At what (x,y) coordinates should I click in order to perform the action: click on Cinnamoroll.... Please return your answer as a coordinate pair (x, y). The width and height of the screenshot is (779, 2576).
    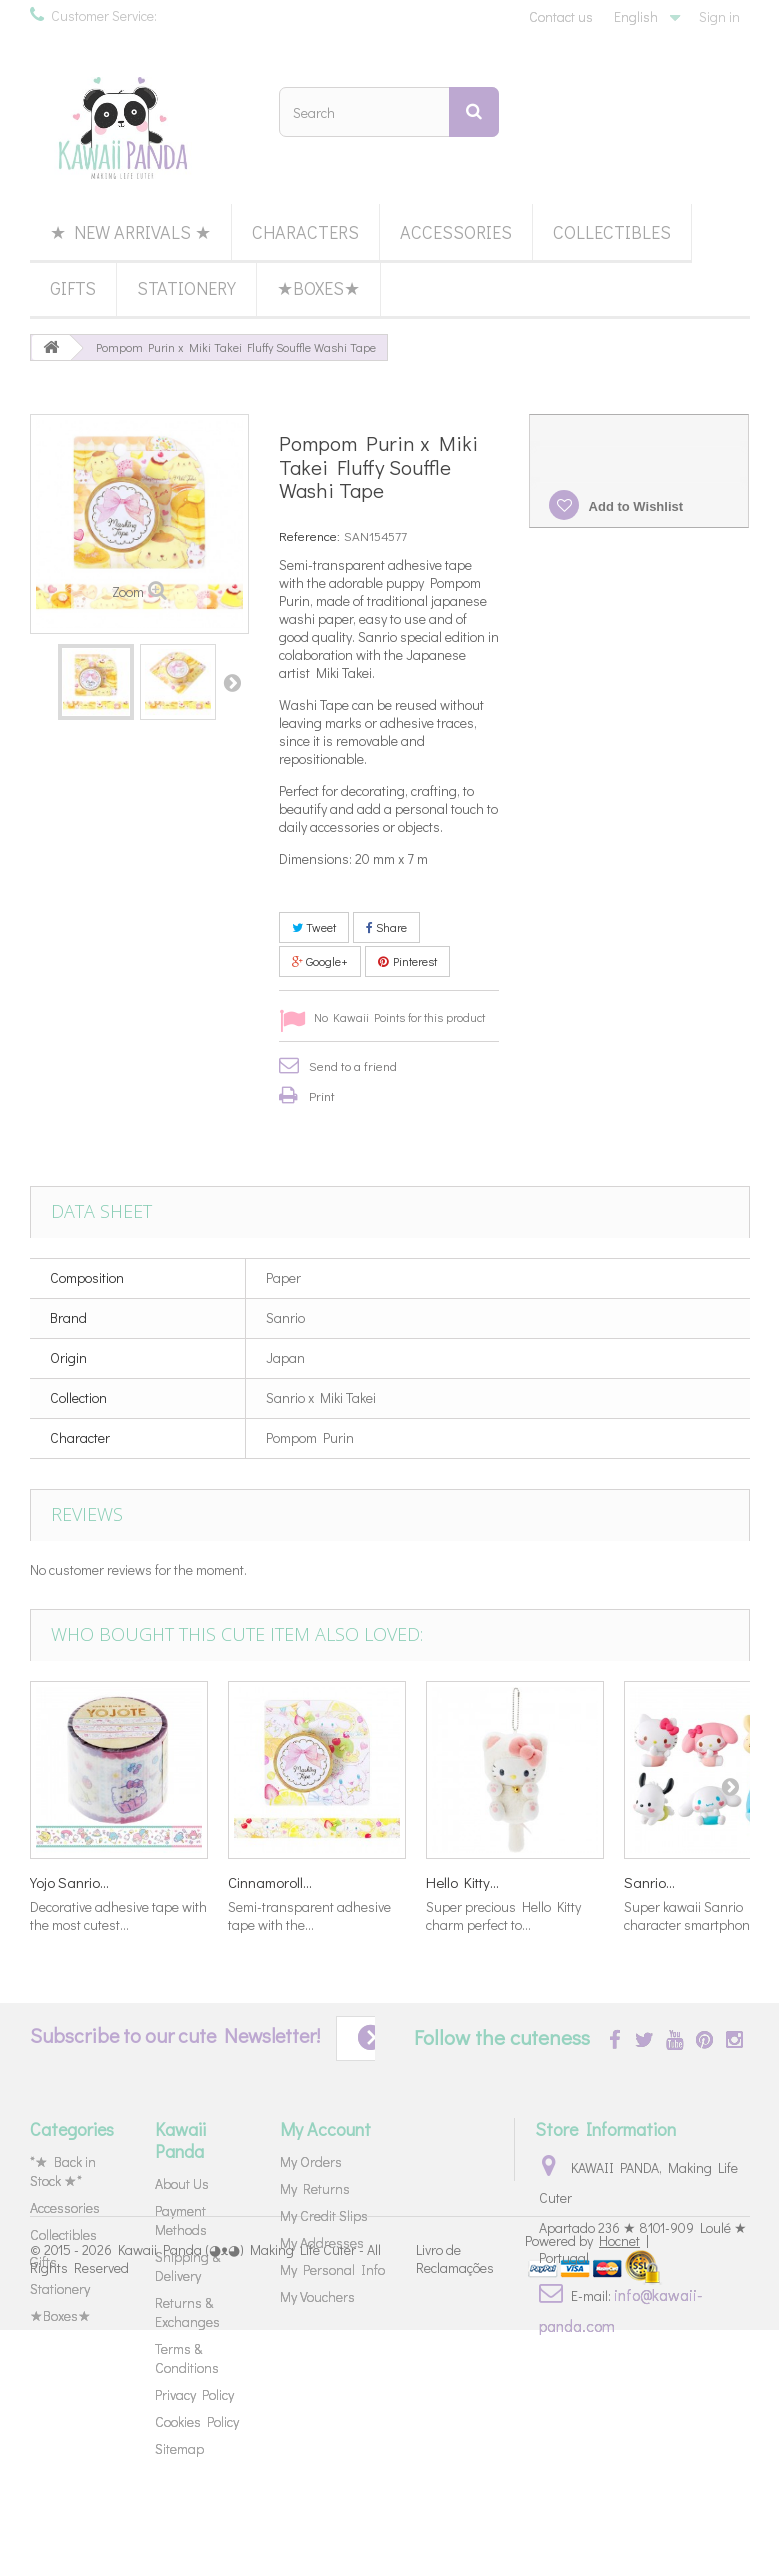
    Looking at the image, I should click on (270, 1882).